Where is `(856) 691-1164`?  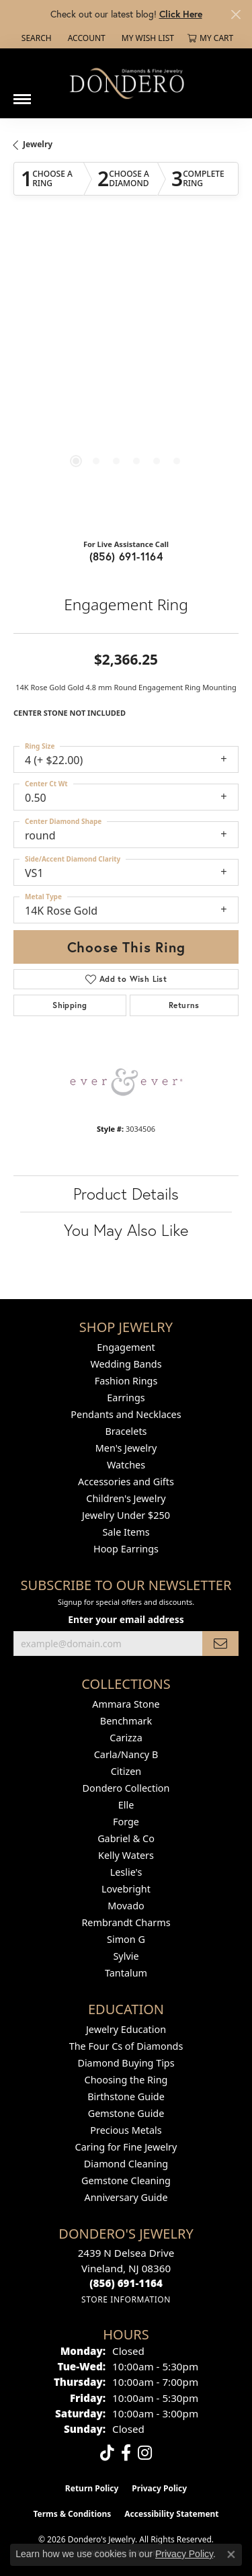 (856) 691-1164 is located at coordinates (126, 556).